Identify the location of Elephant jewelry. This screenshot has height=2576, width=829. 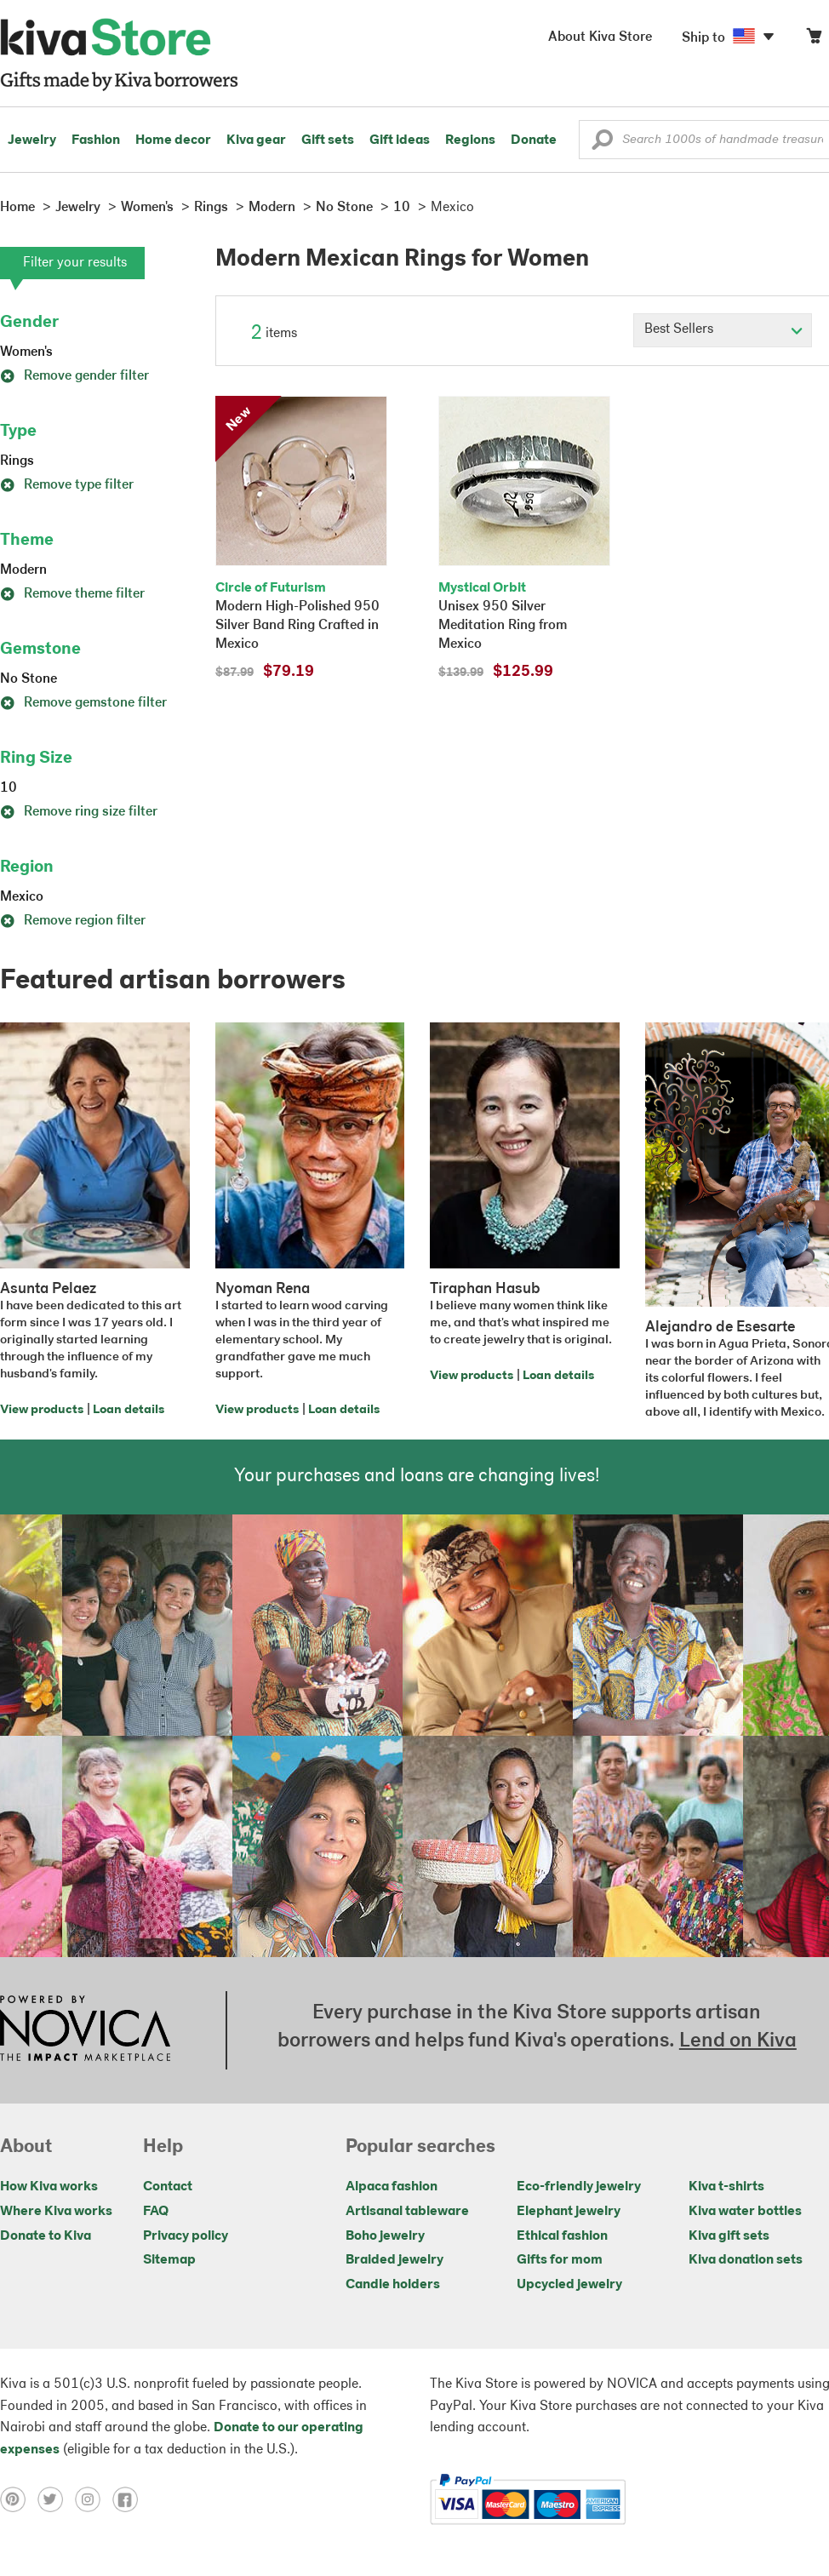
(568, 2211).